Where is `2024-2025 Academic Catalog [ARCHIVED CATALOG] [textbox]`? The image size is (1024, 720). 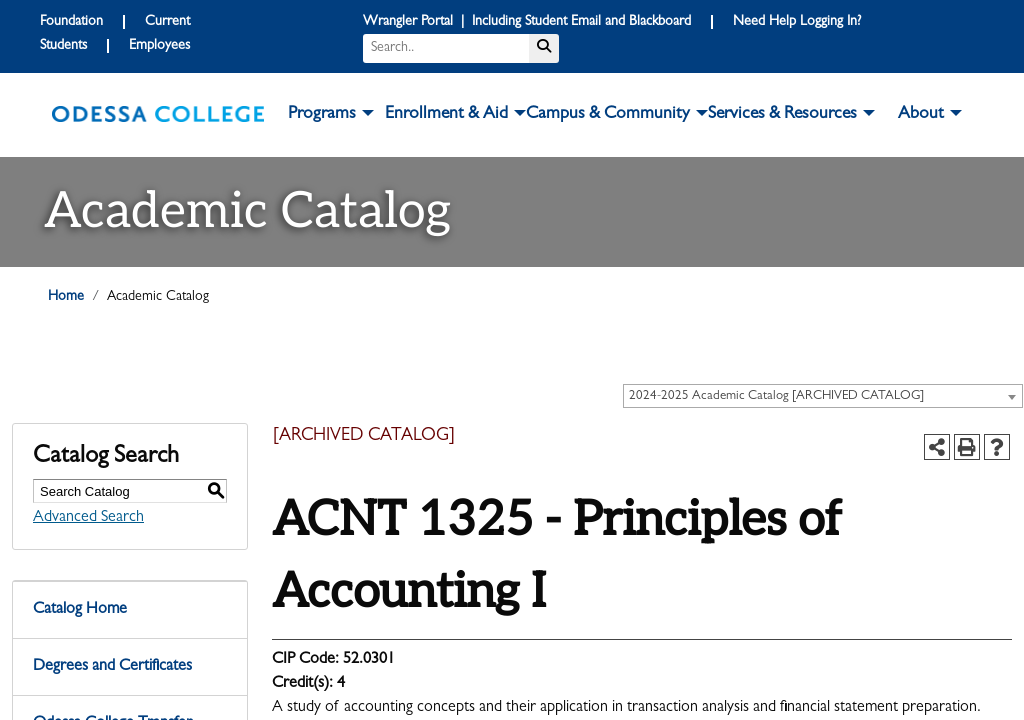
2024-2025 Academic Catalog [ARCHIVED CATALOG] [textbox] is located at coordinates (776, 396).